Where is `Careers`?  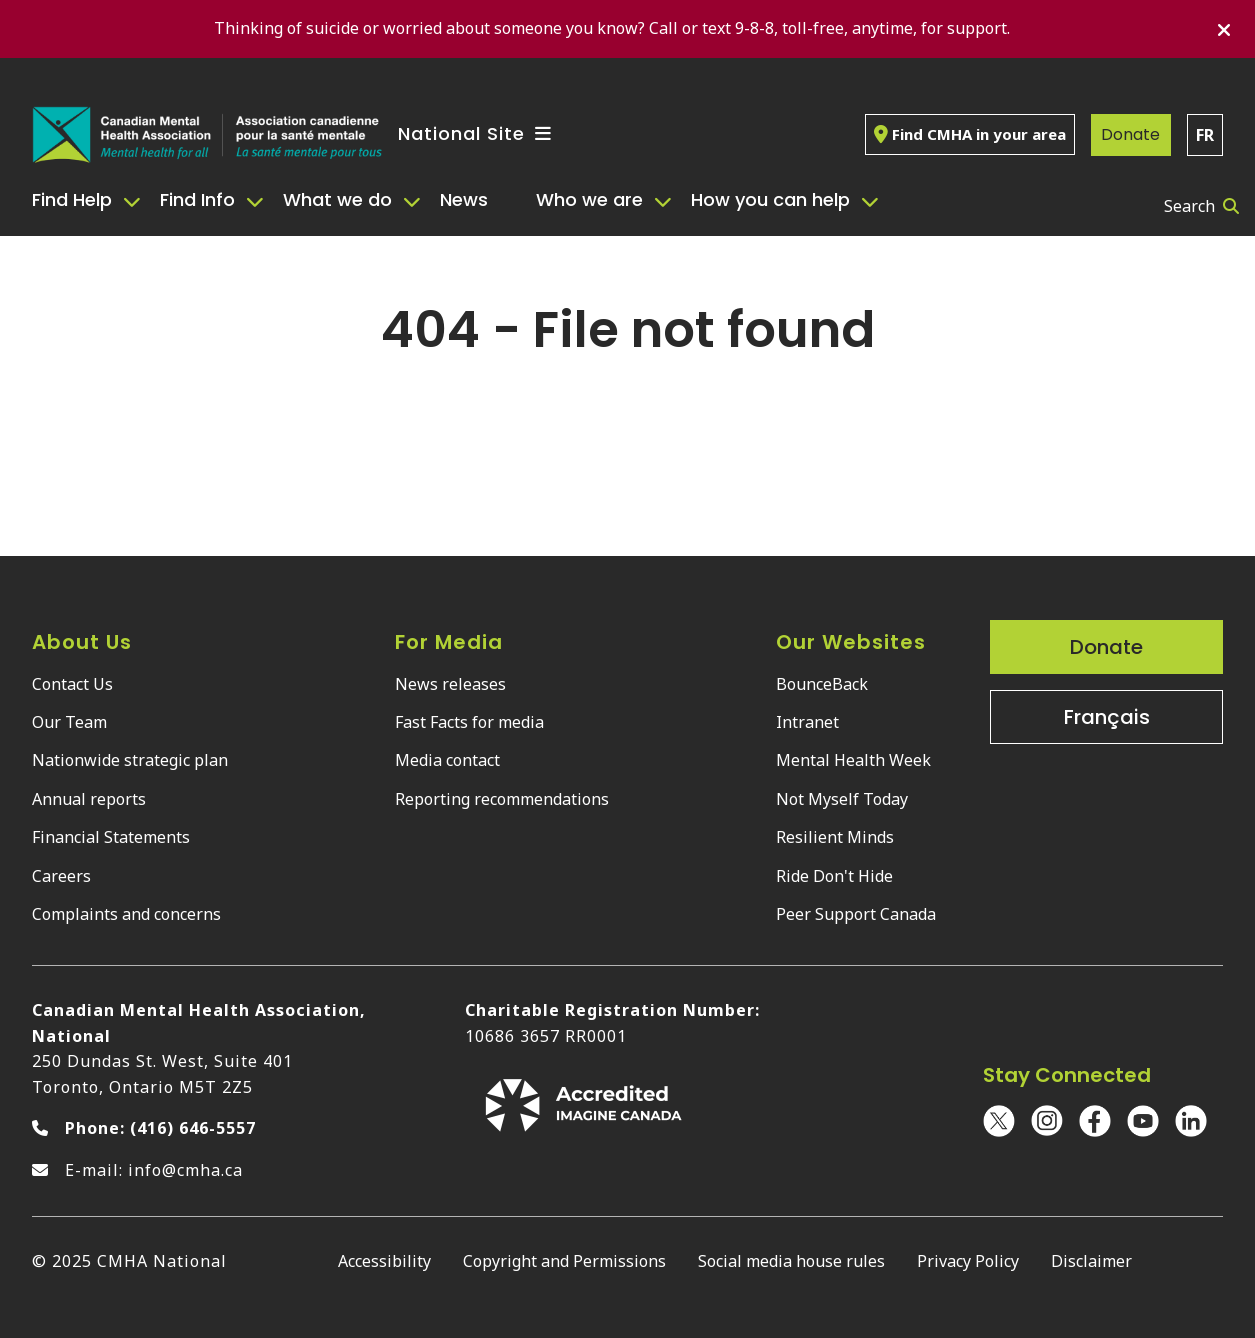
Careers is located at coordinates (61, 876).